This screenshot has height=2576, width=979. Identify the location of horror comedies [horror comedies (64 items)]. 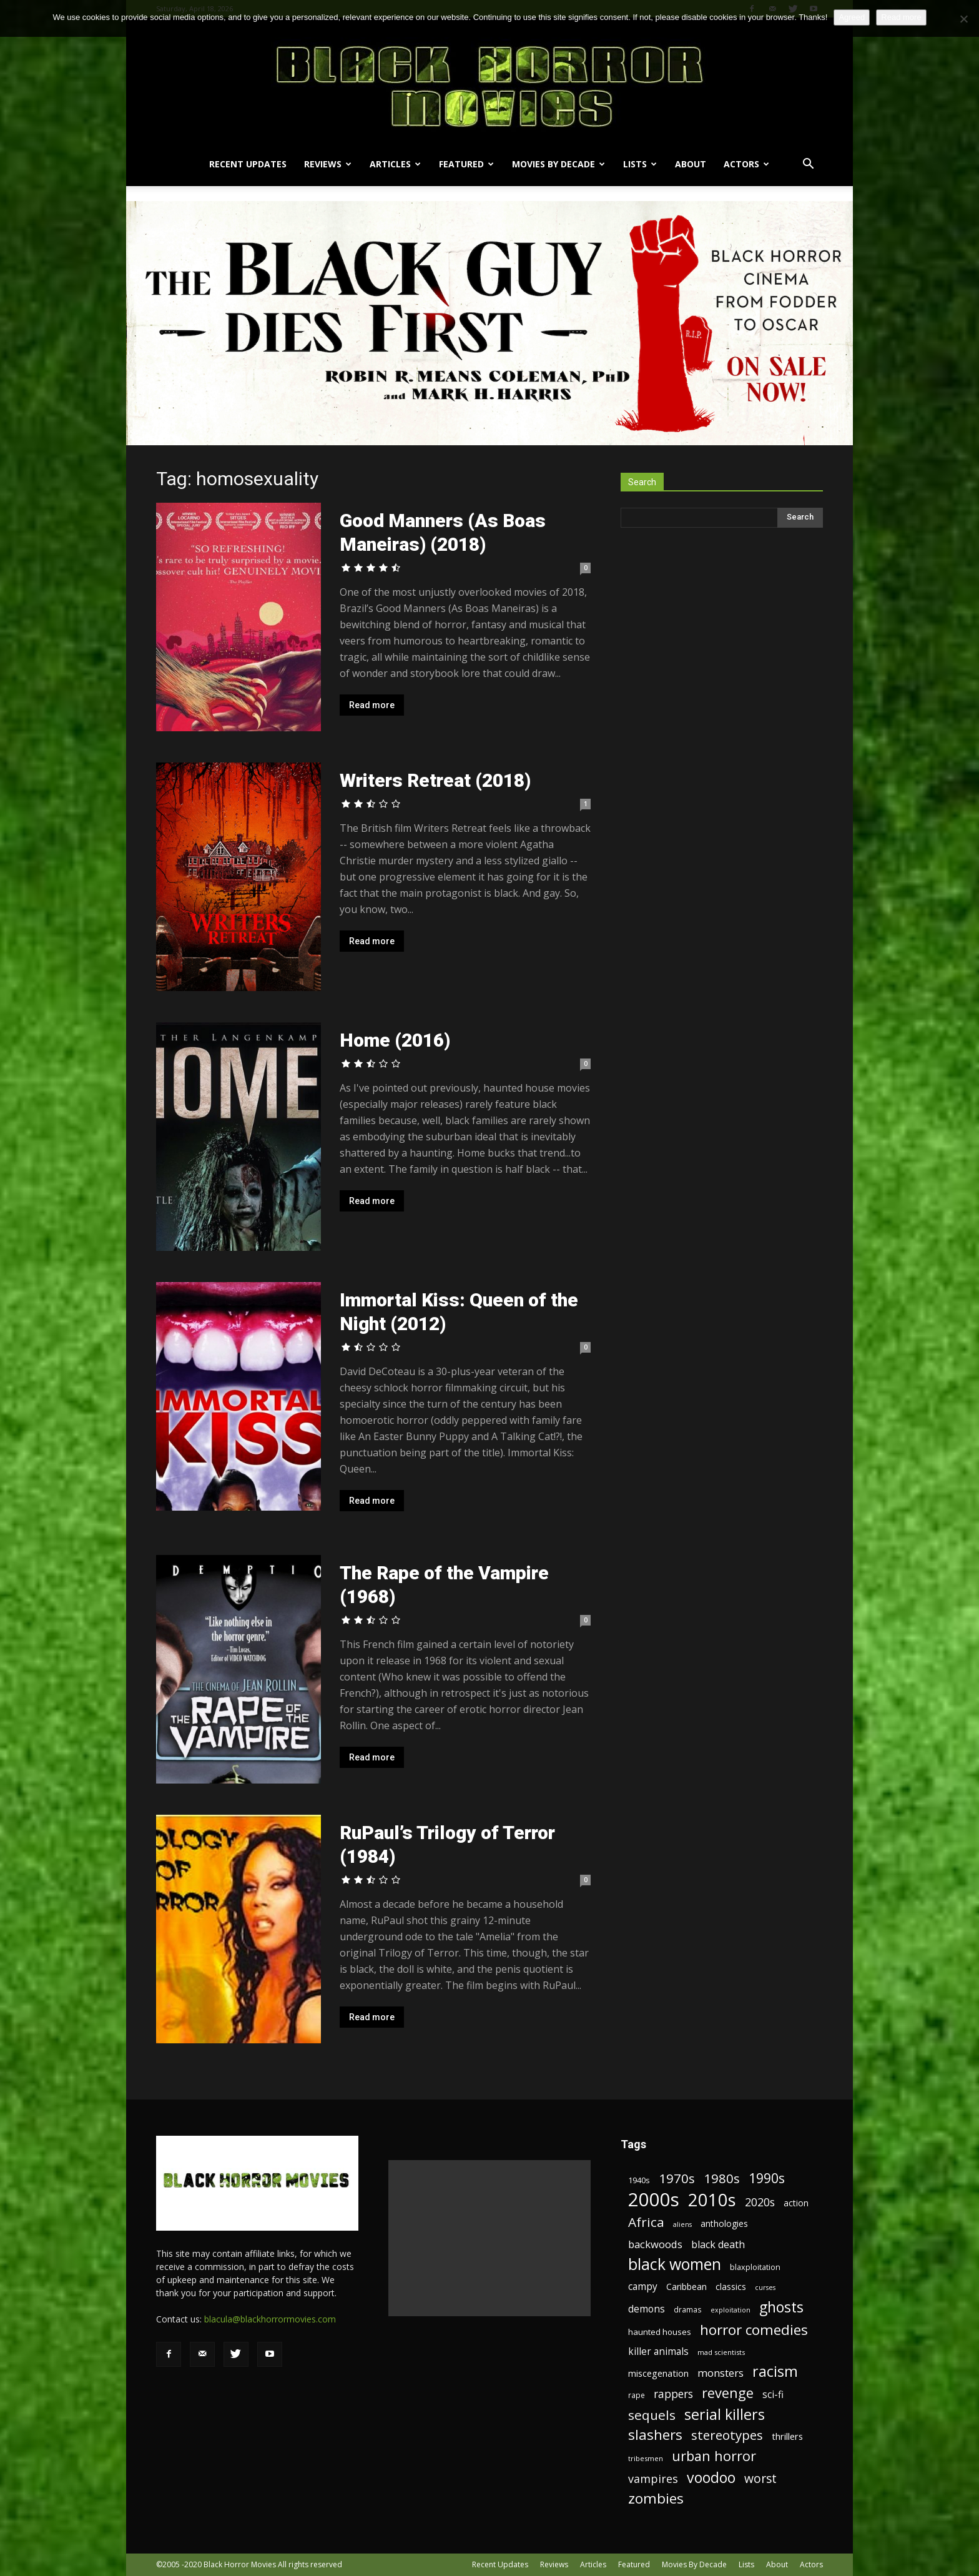
(754, 2329).